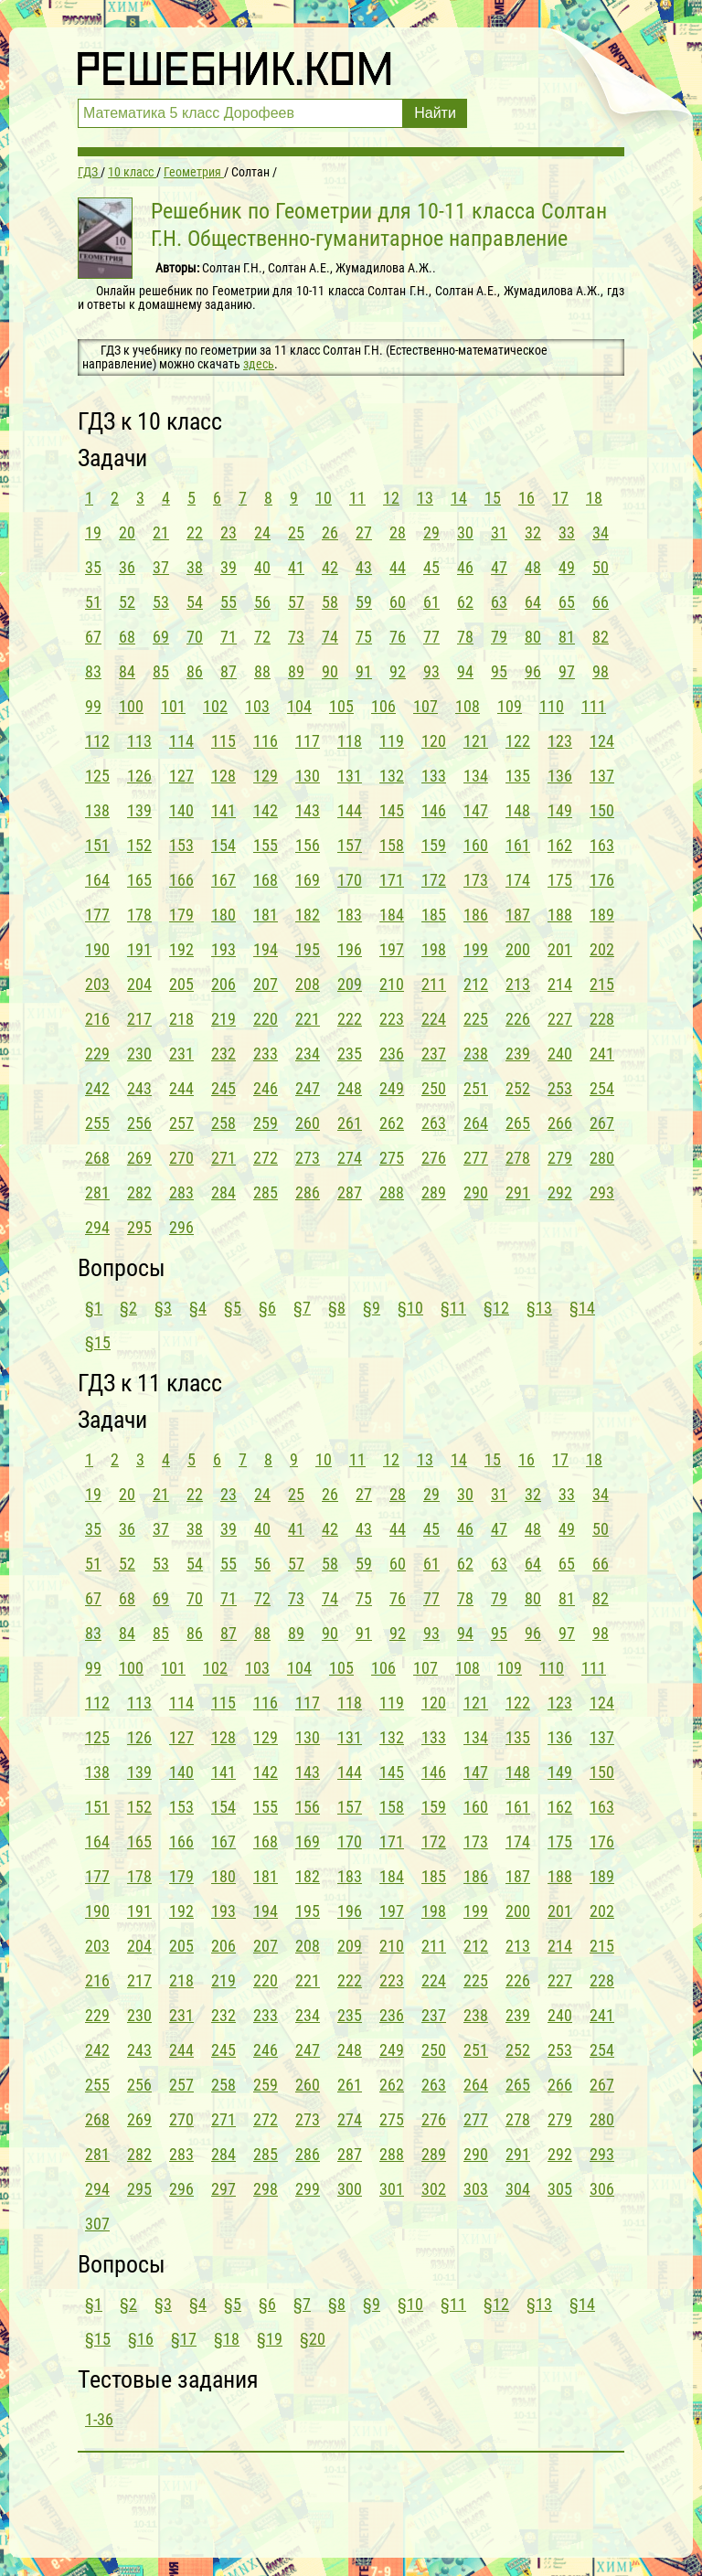  What do you see at coordinates (594, 497) in the screenshot?
I see `18` at bounding box center [594, 497].